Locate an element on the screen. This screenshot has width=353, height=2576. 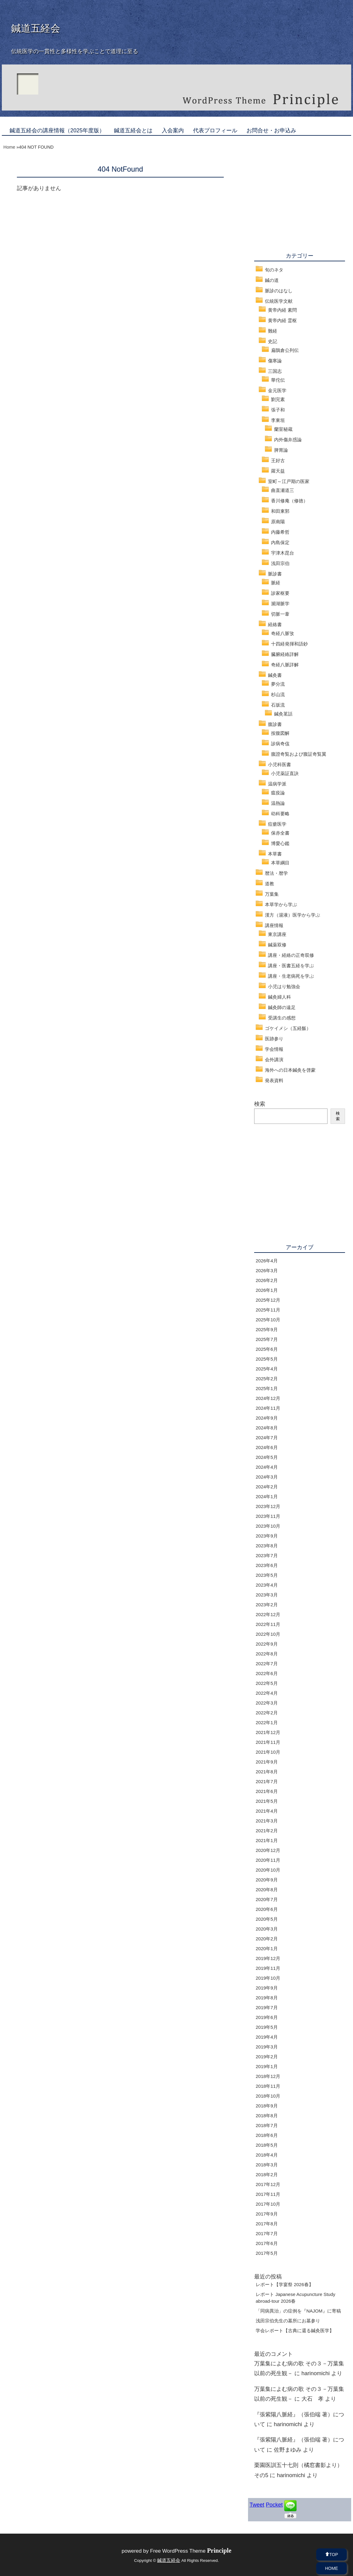
2024年8月 is located at coordinates (267, 1427).